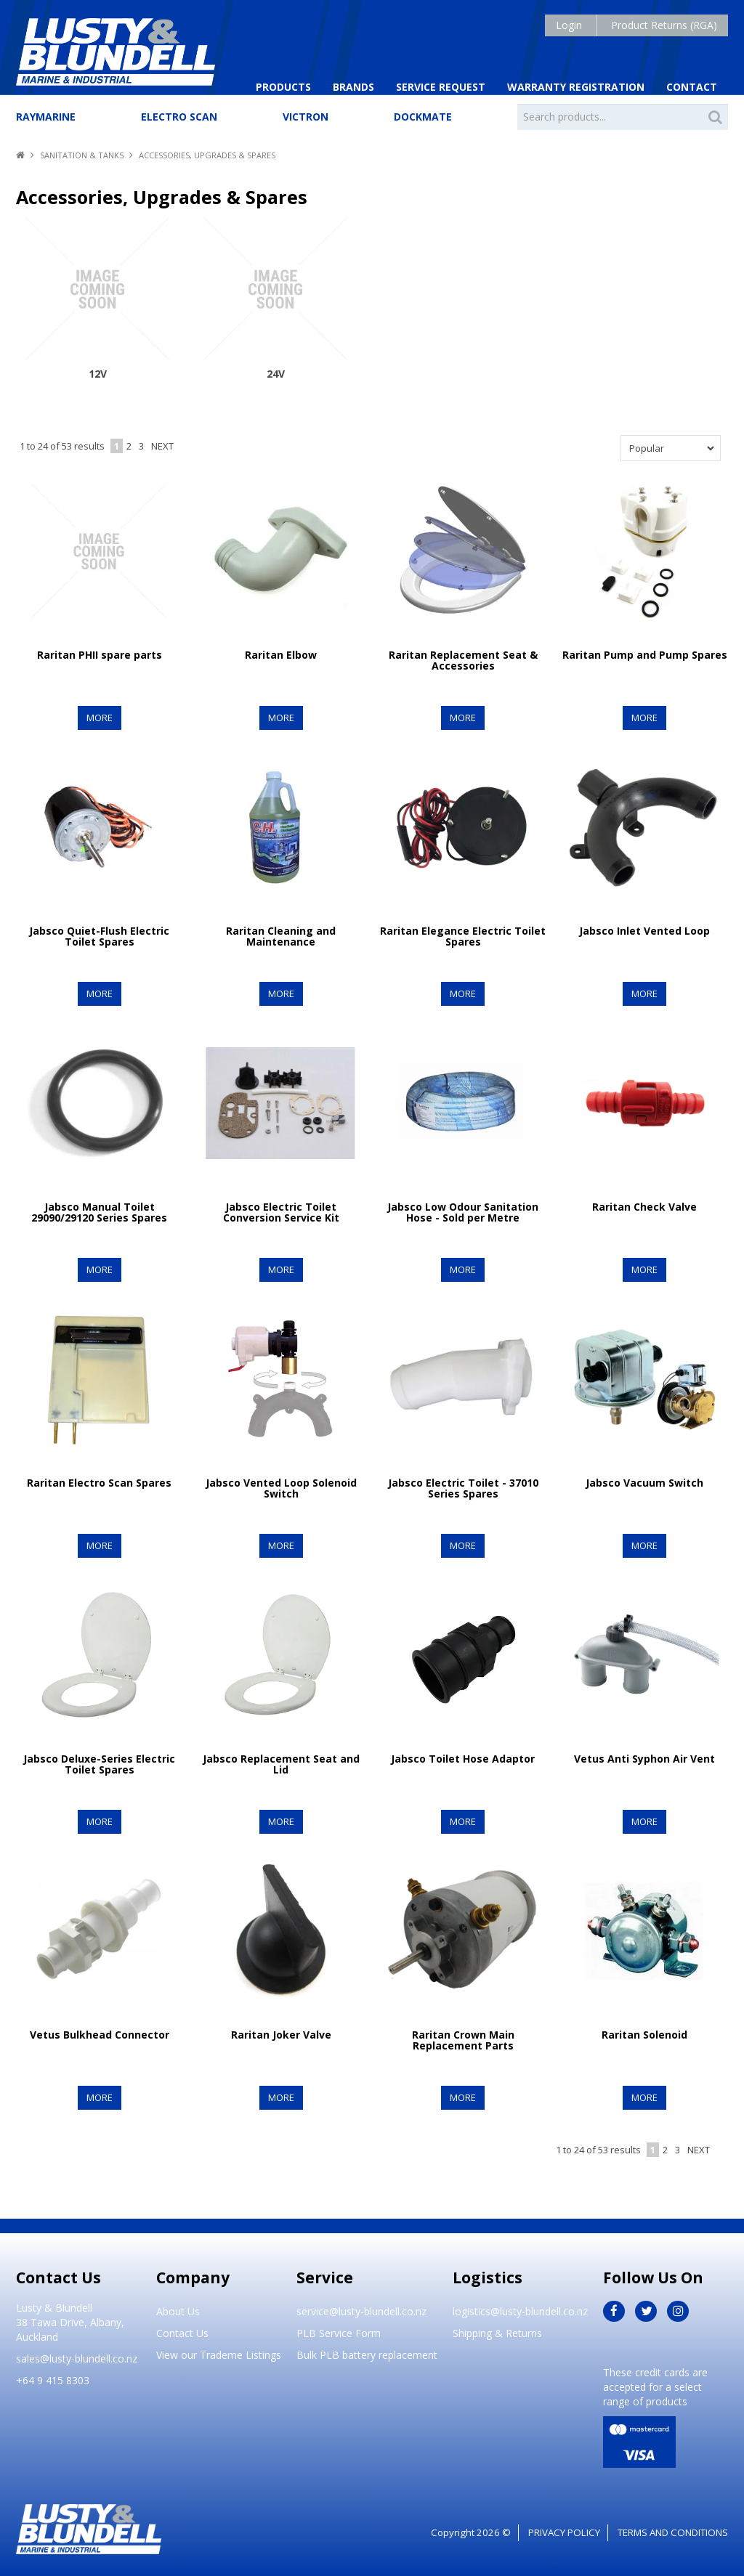 This screenshot has height=2576, width=744. I want to click on Jabsco Electric Toilet - 37010 Series Spares, so click(463, 1487).